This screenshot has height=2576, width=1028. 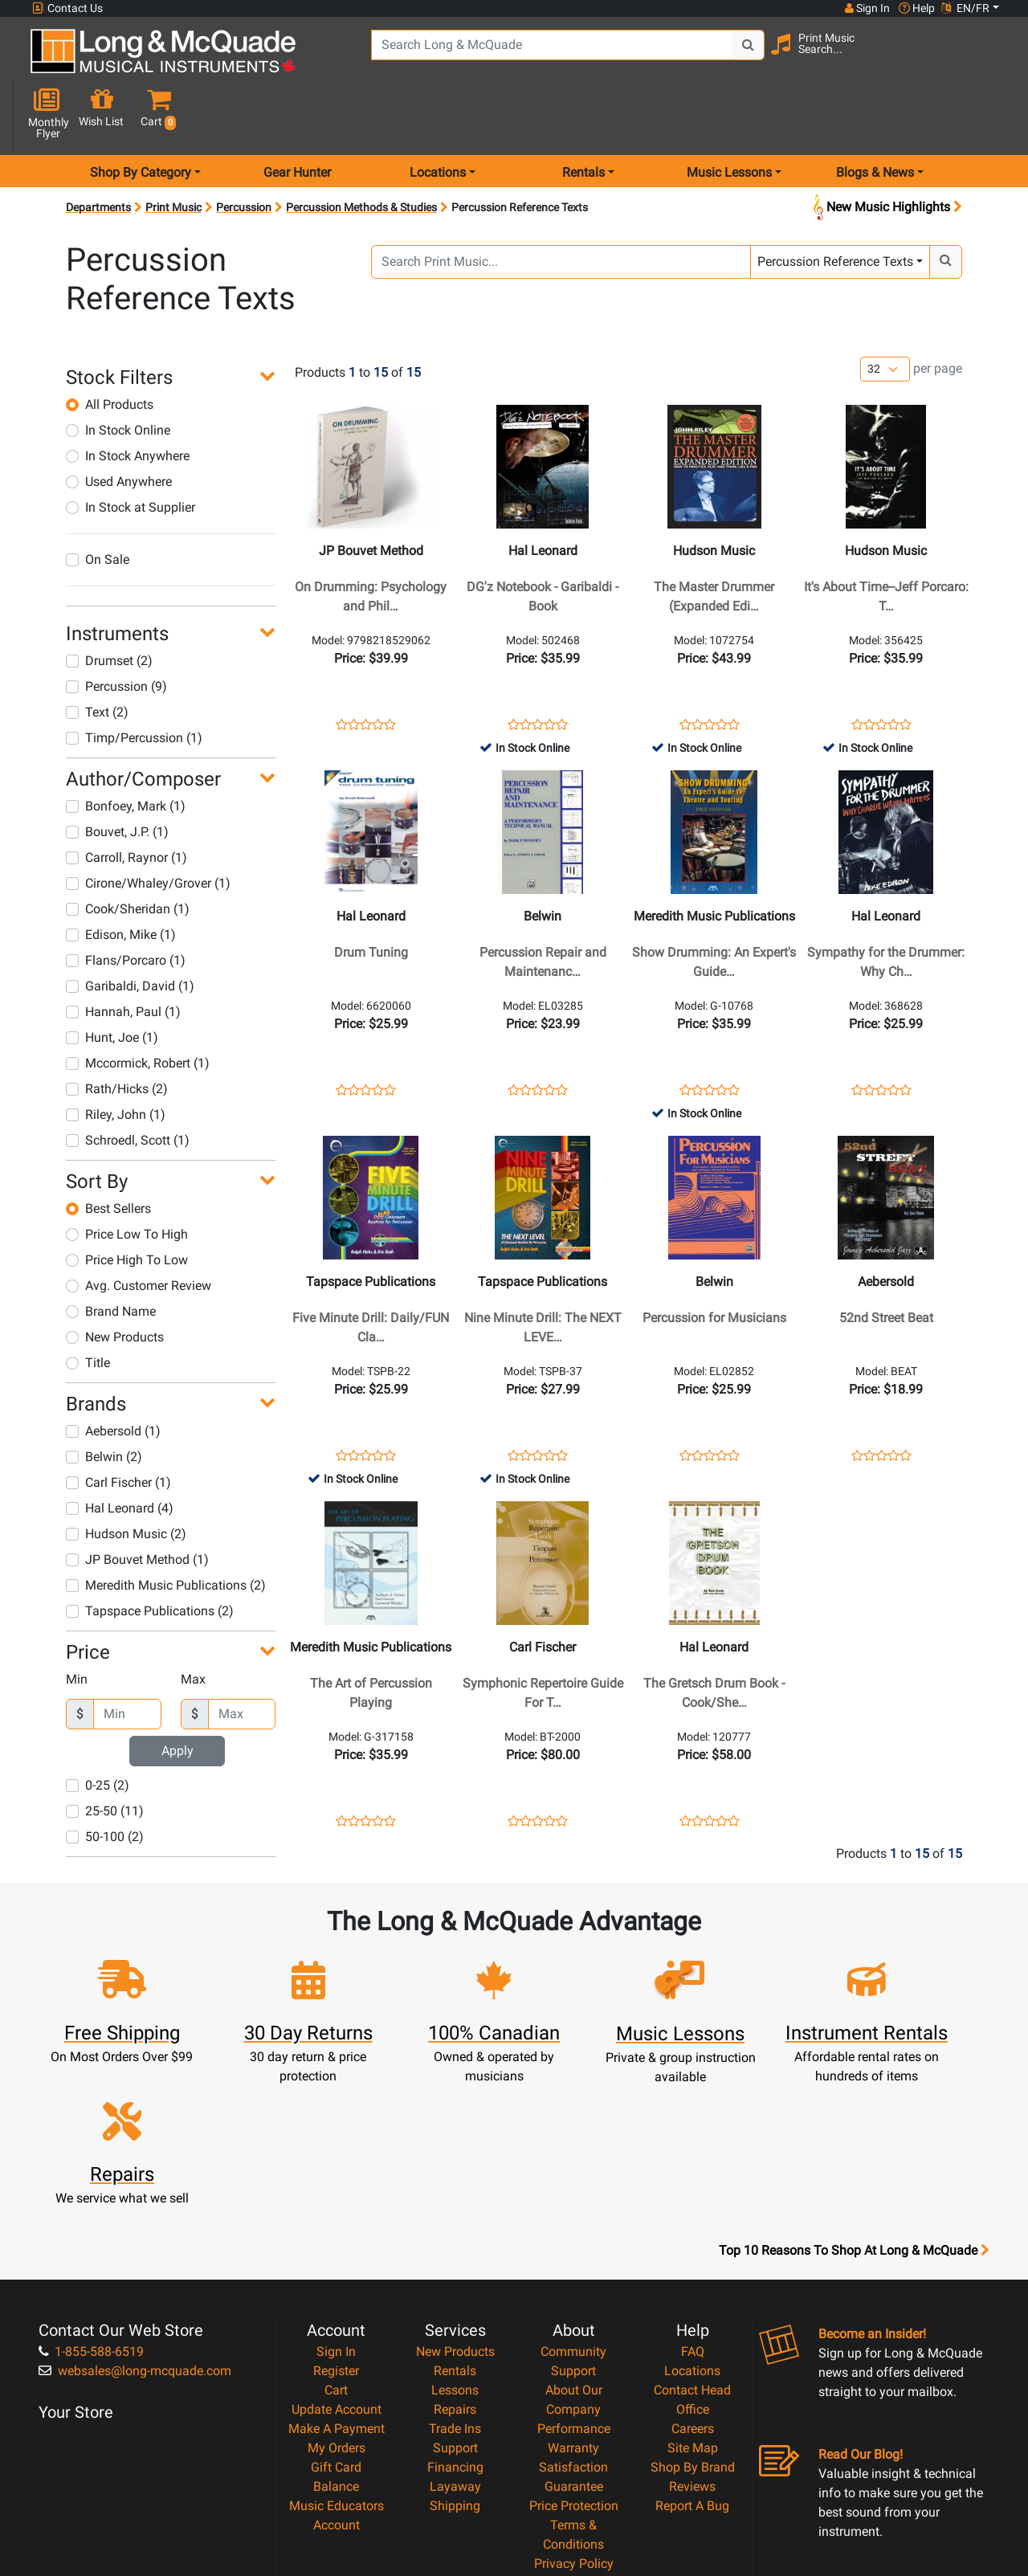 What do you see at coordinates (138, 1006) in the screenshot?
I see `Mccormick, Robert (1)` at bounding box center [138, 1006].